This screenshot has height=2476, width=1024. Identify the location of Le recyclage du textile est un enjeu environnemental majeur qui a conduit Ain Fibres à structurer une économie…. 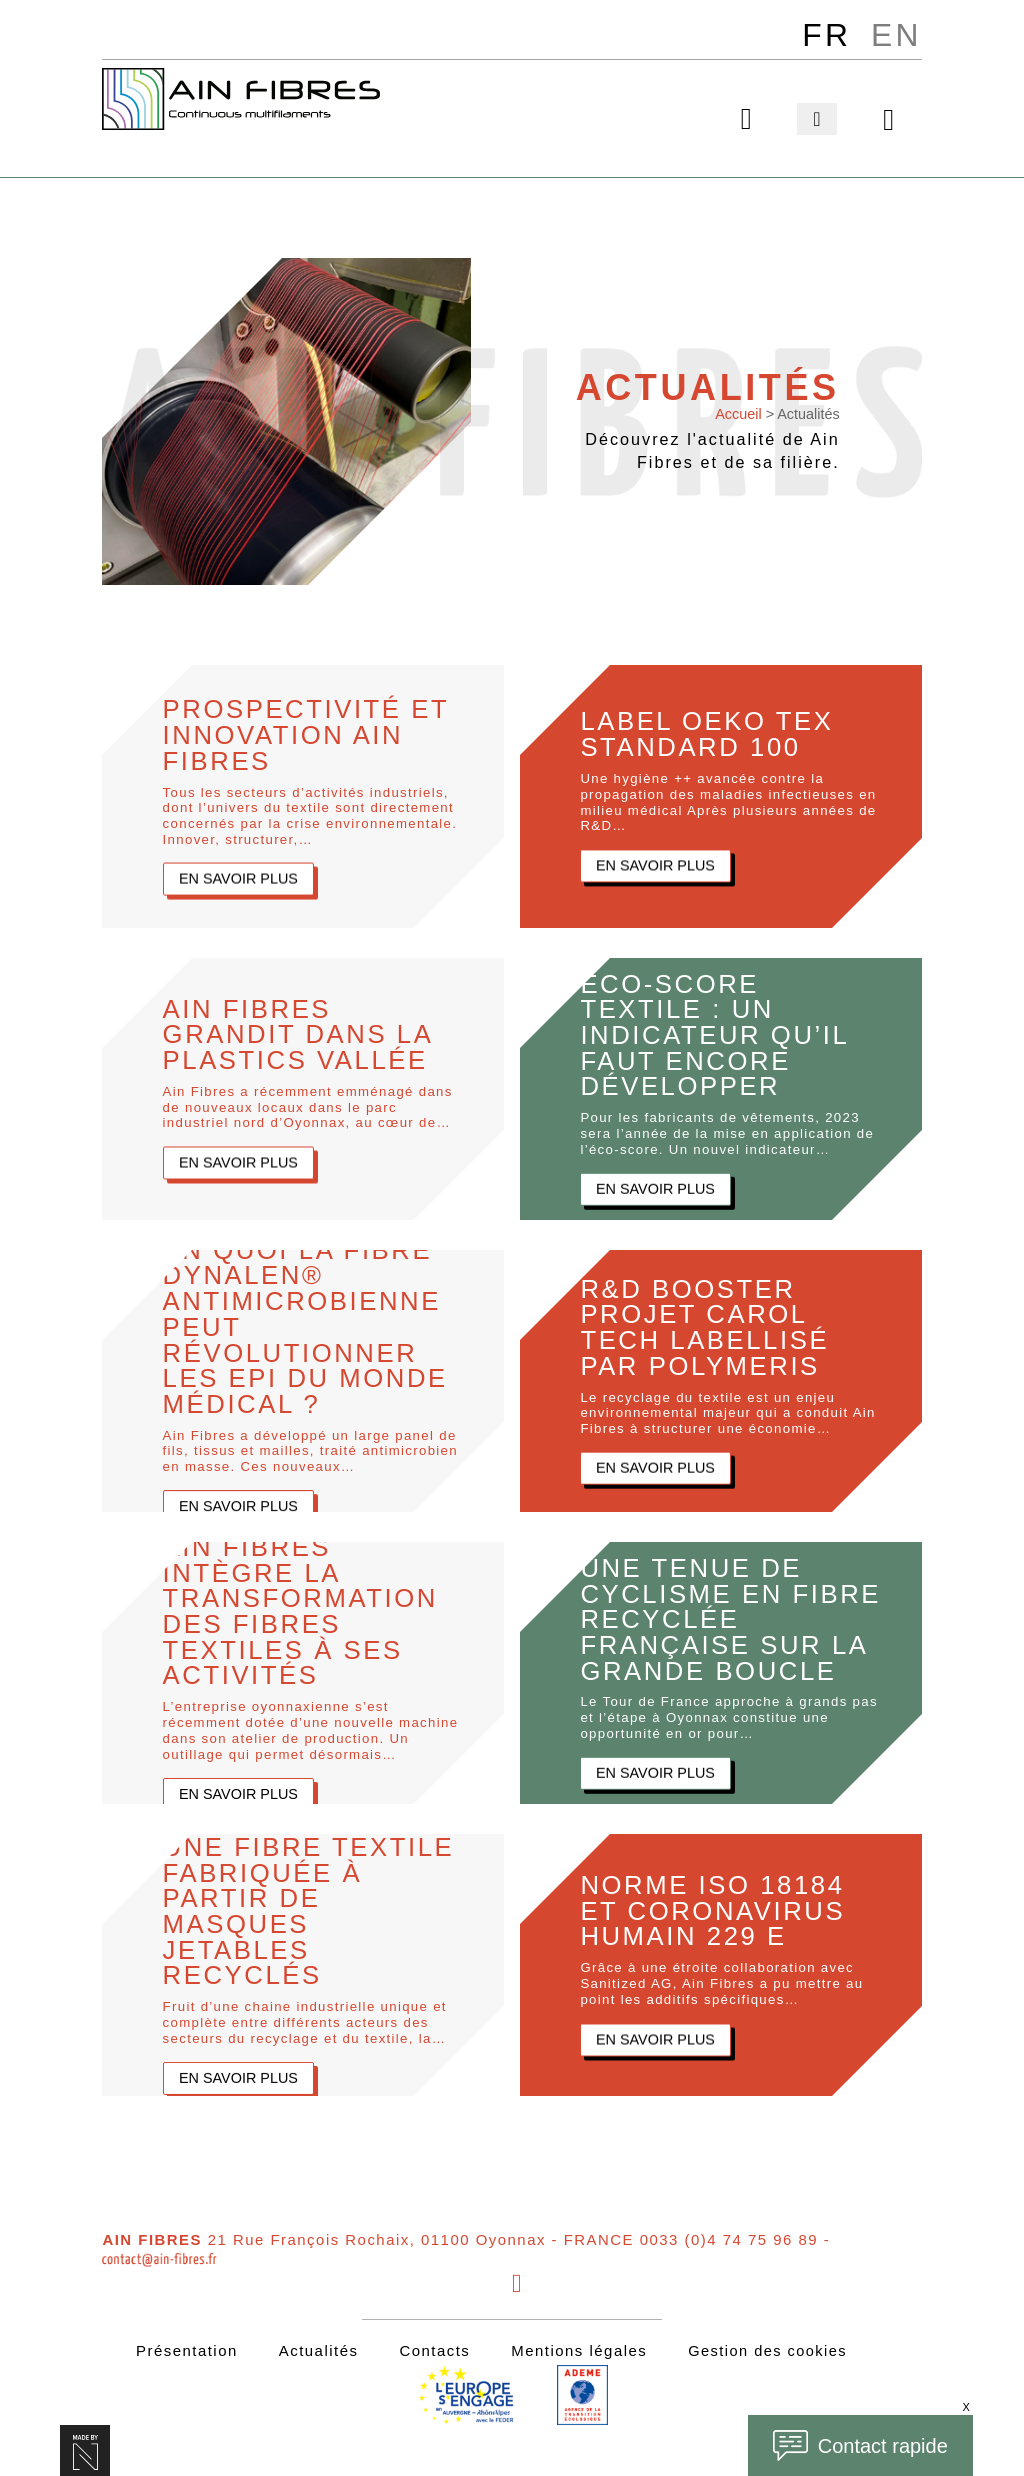
(728, 1411).